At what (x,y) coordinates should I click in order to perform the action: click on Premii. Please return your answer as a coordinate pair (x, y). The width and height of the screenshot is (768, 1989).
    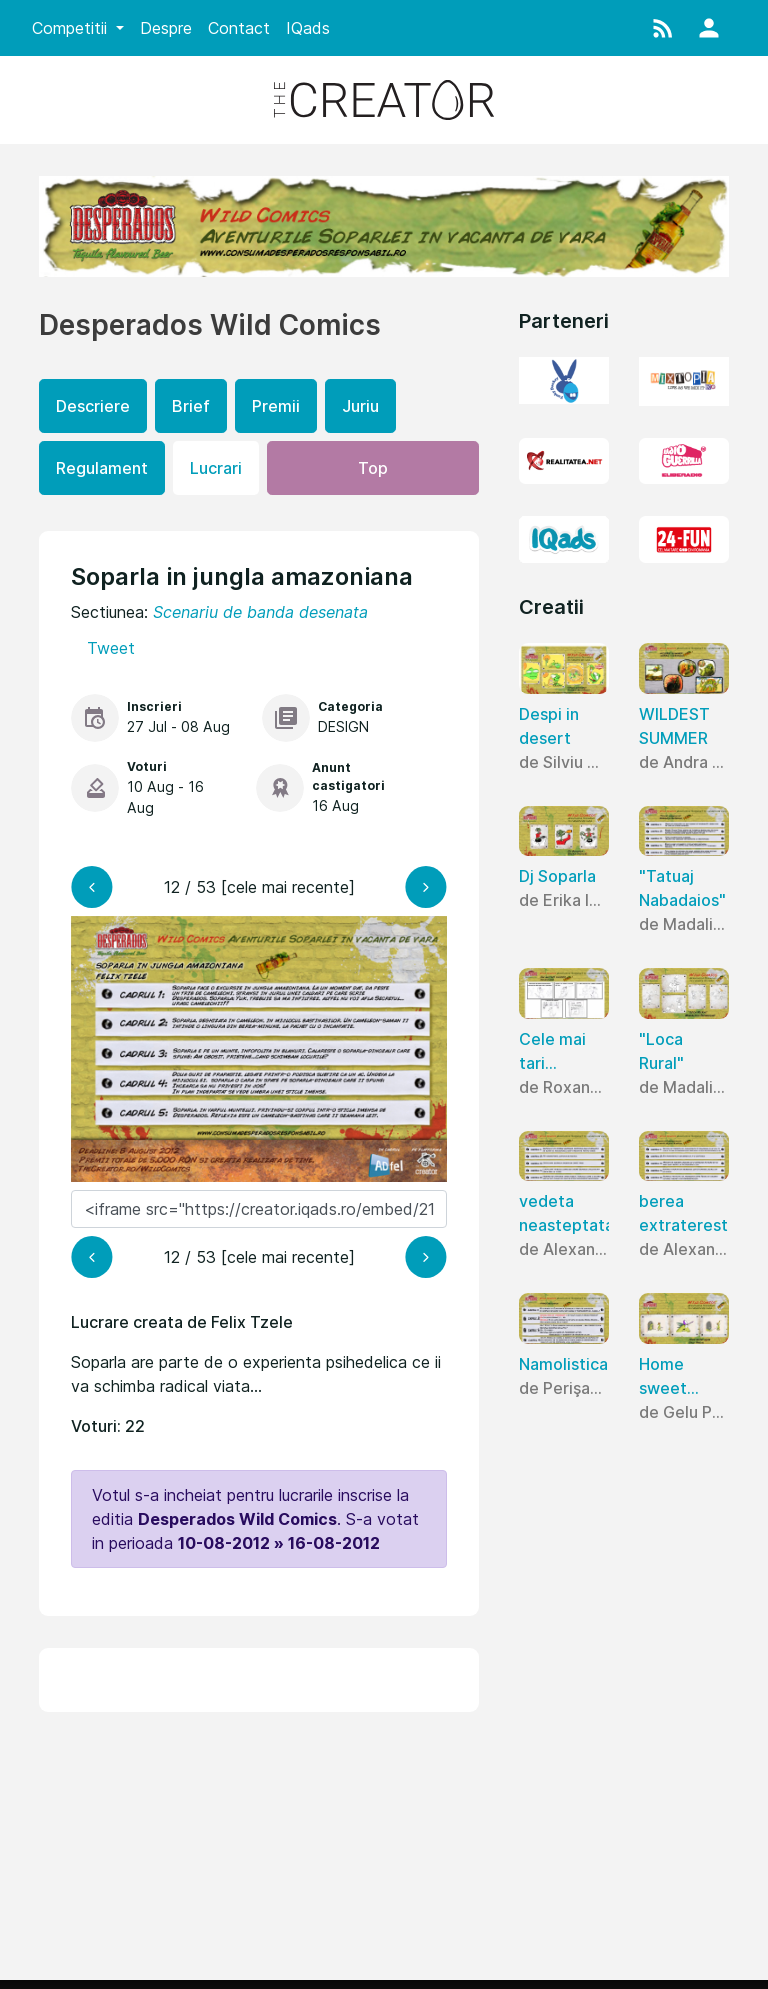
    Looking at the image, I should click on (276, 406).